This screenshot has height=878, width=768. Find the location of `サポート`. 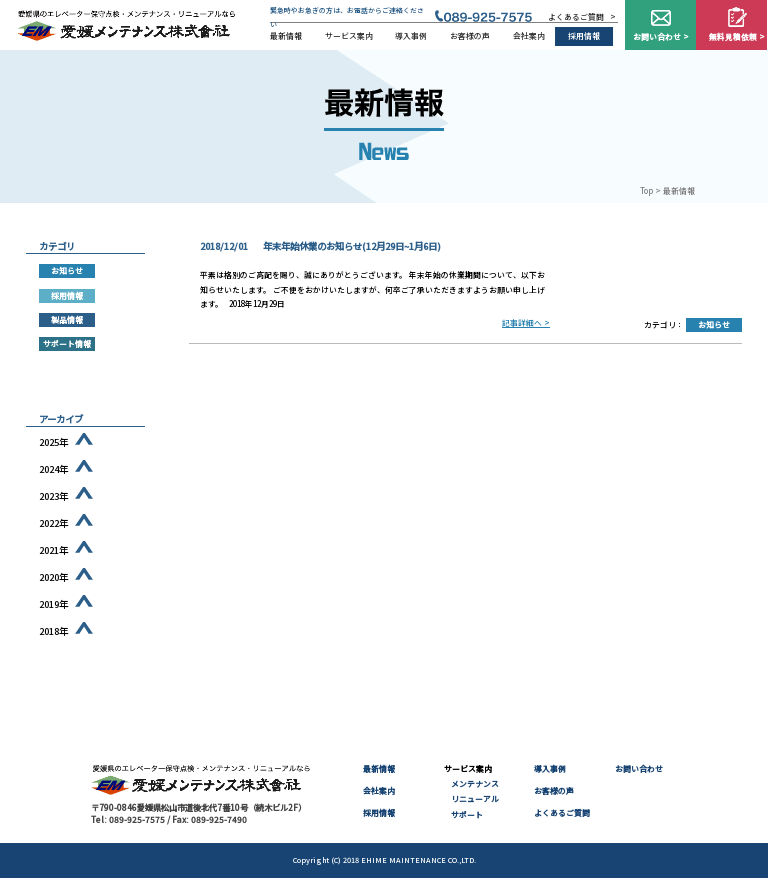

サポート is located at coordinates (467, 814).